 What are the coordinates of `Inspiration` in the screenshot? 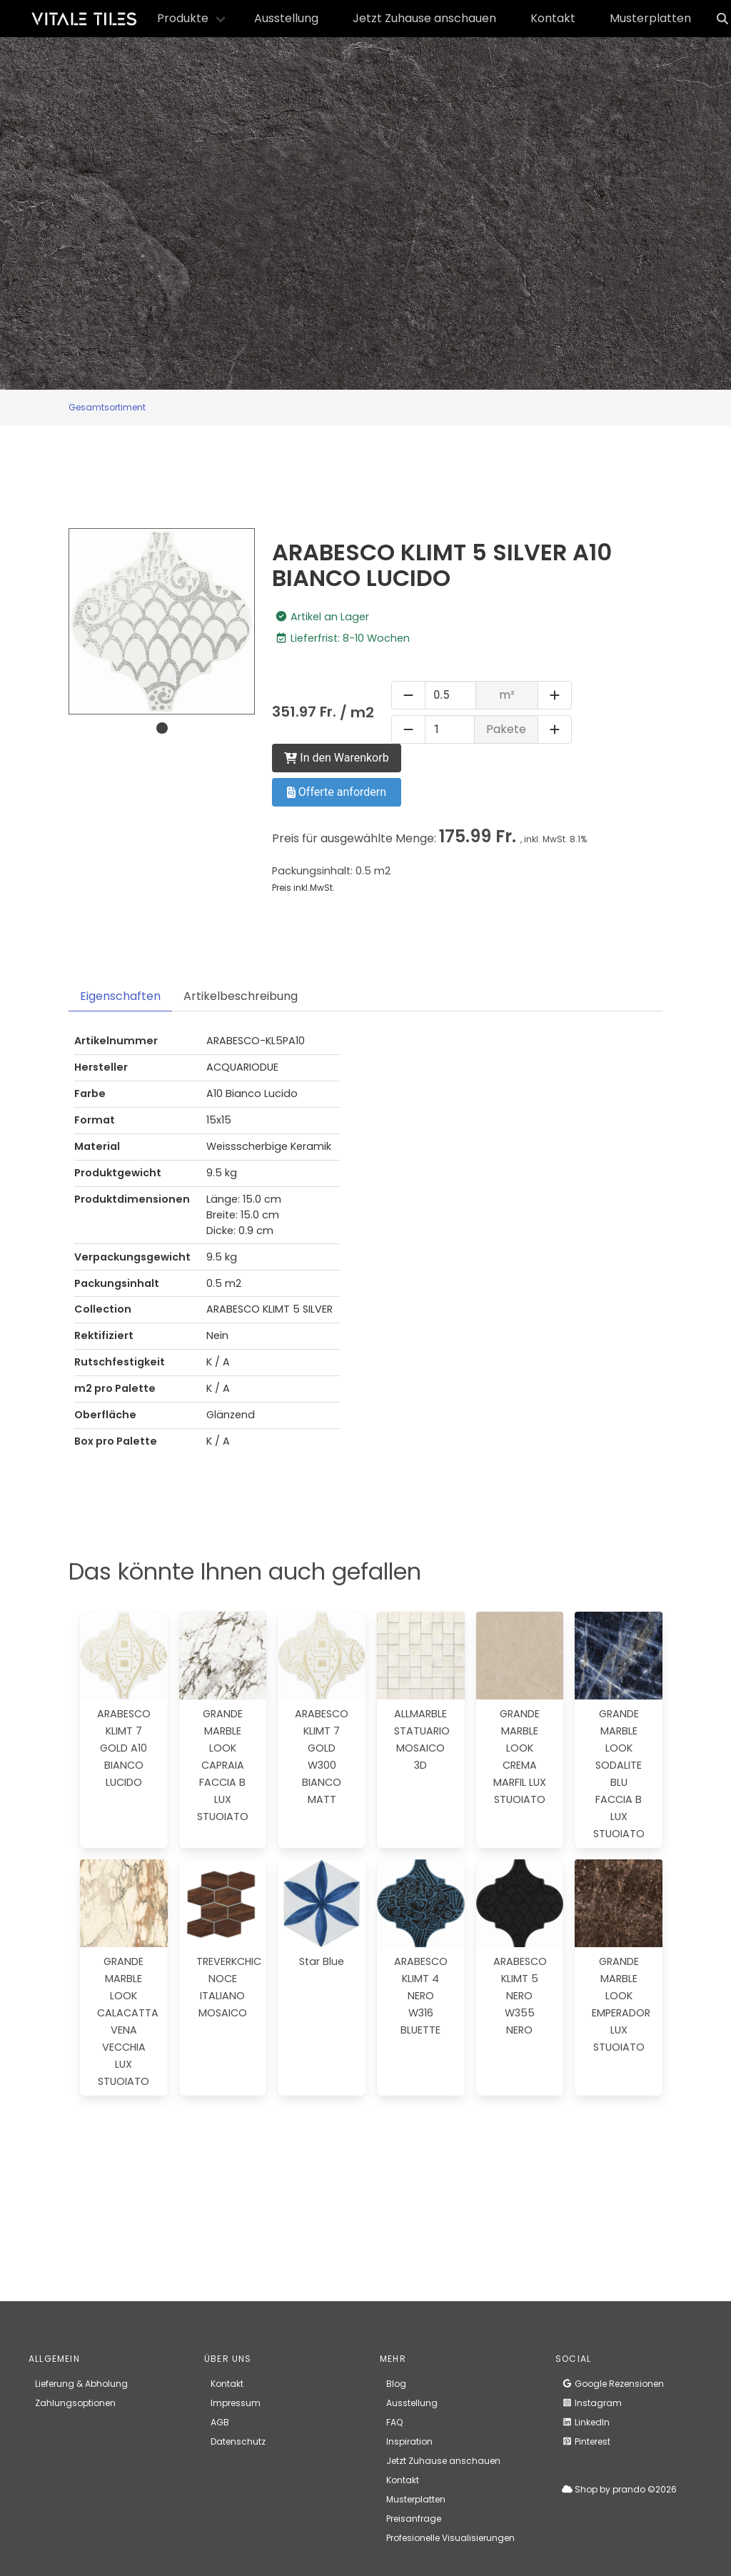 It's located at (409, 2441).